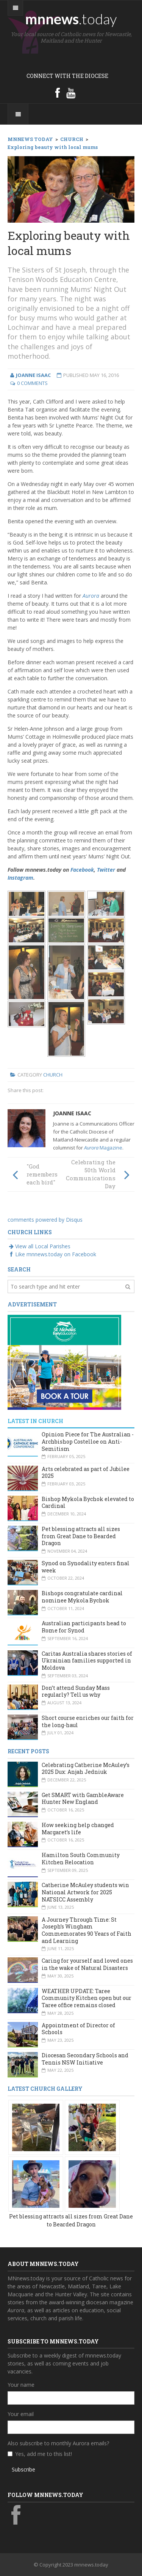  I want to click on Yes, add me to this list!, so click(43, 2453).